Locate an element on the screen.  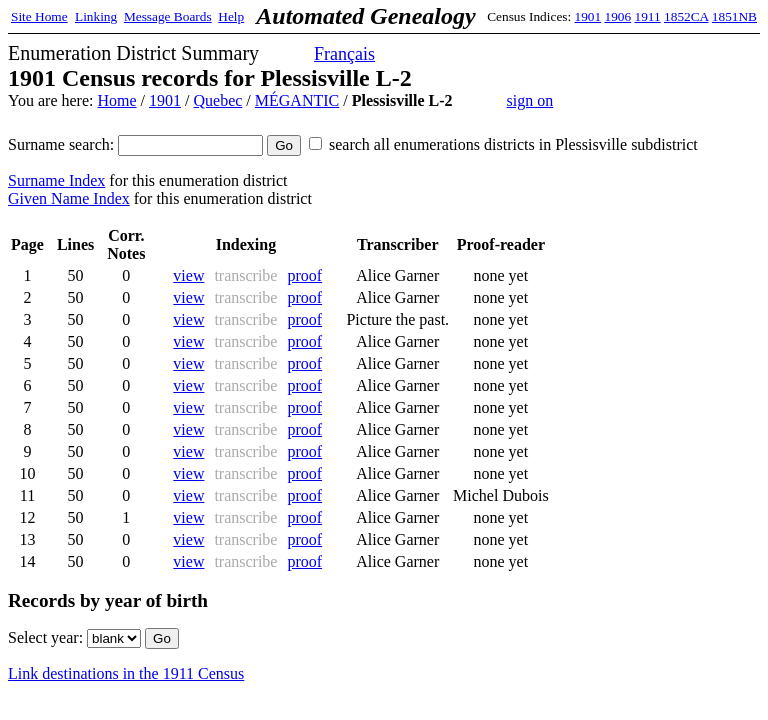
Help is located at coordinates (231, 16).